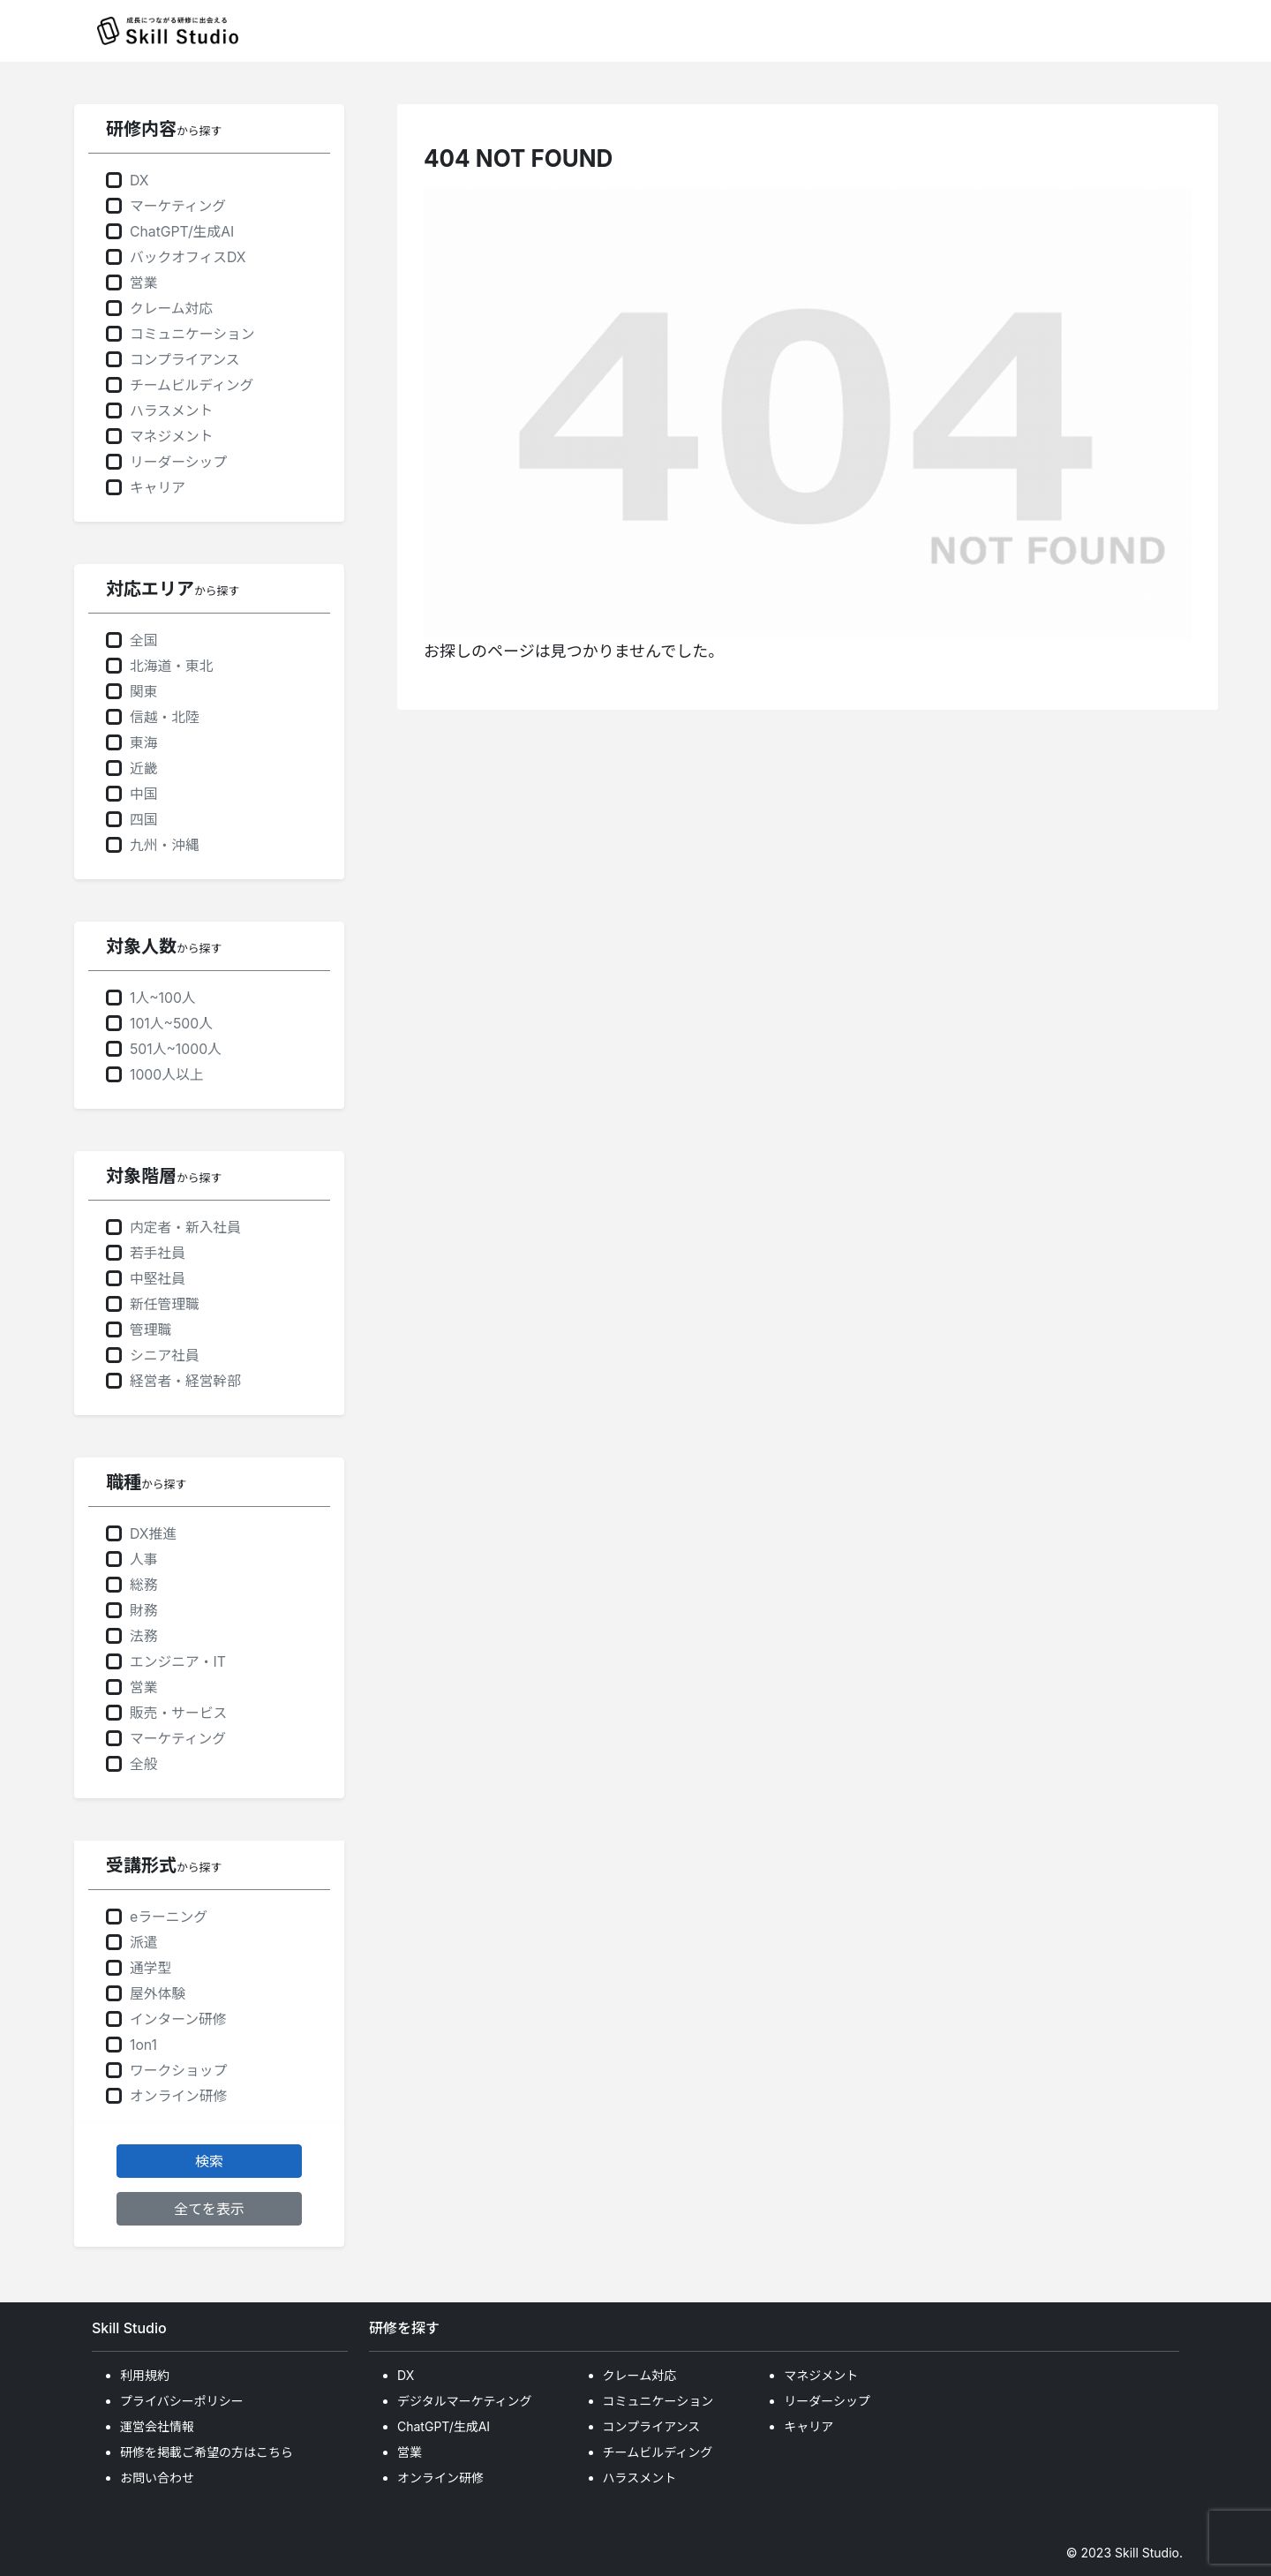 The image size is (1271, 2576). Describe the element at coordinates (157, 487) in the screenshot. I see `キャリア` at that location.